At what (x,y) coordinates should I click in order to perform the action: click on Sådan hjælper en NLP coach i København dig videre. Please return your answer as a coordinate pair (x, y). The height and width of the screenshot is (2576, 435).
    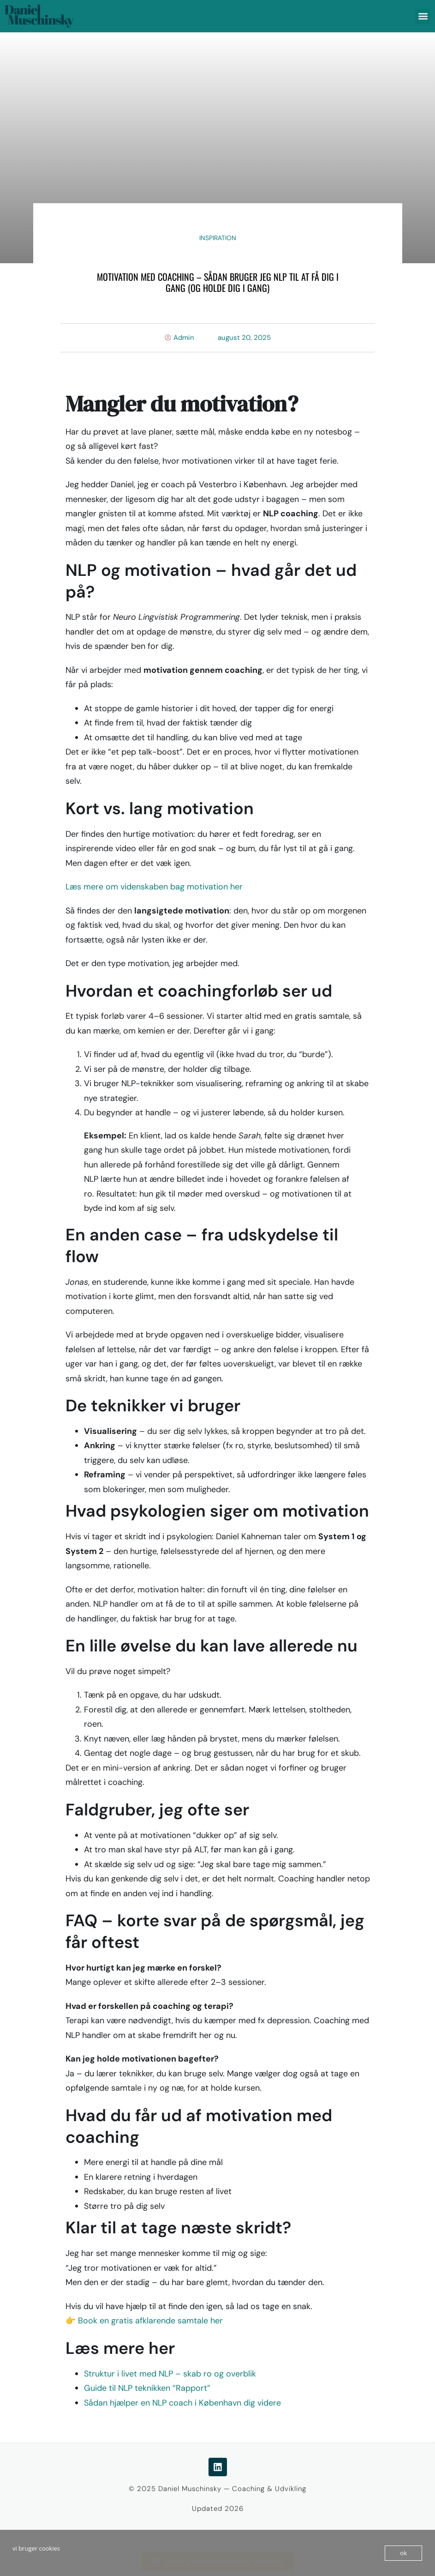
    Looking at the image, I should click on (182, 2402).